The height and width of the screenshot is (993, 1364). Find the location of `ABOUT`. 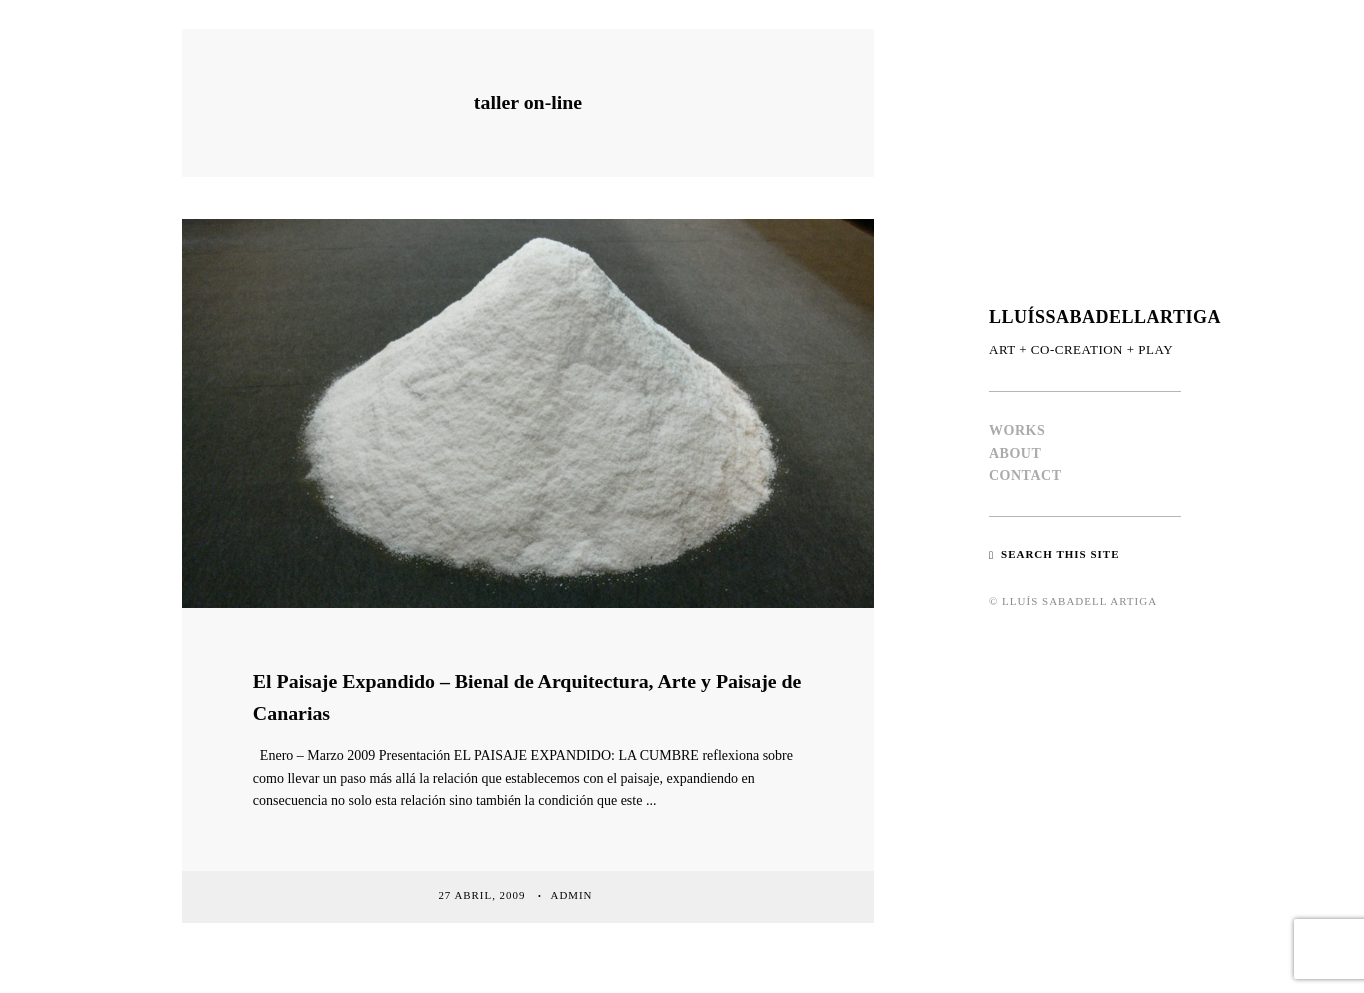

ABOUT is located at coordinates (1015, 453).